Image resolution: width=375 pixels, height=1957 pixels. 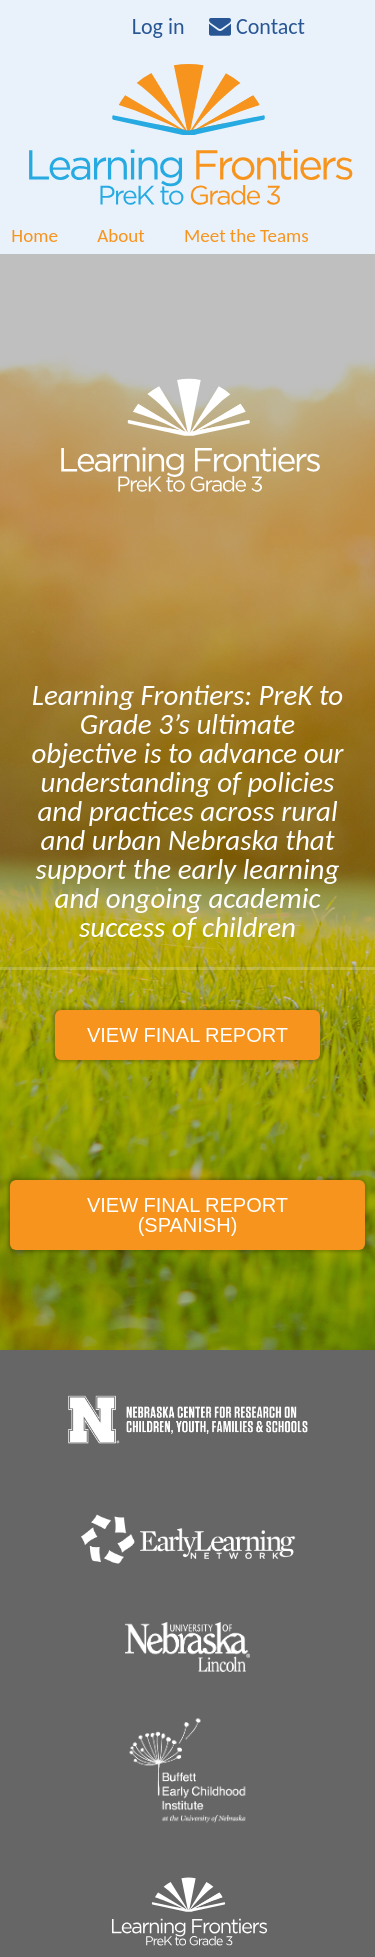 What do you see at coordinates (158, 26) in the screenshot?
I see `Log in` at bounding box center [158, 26].